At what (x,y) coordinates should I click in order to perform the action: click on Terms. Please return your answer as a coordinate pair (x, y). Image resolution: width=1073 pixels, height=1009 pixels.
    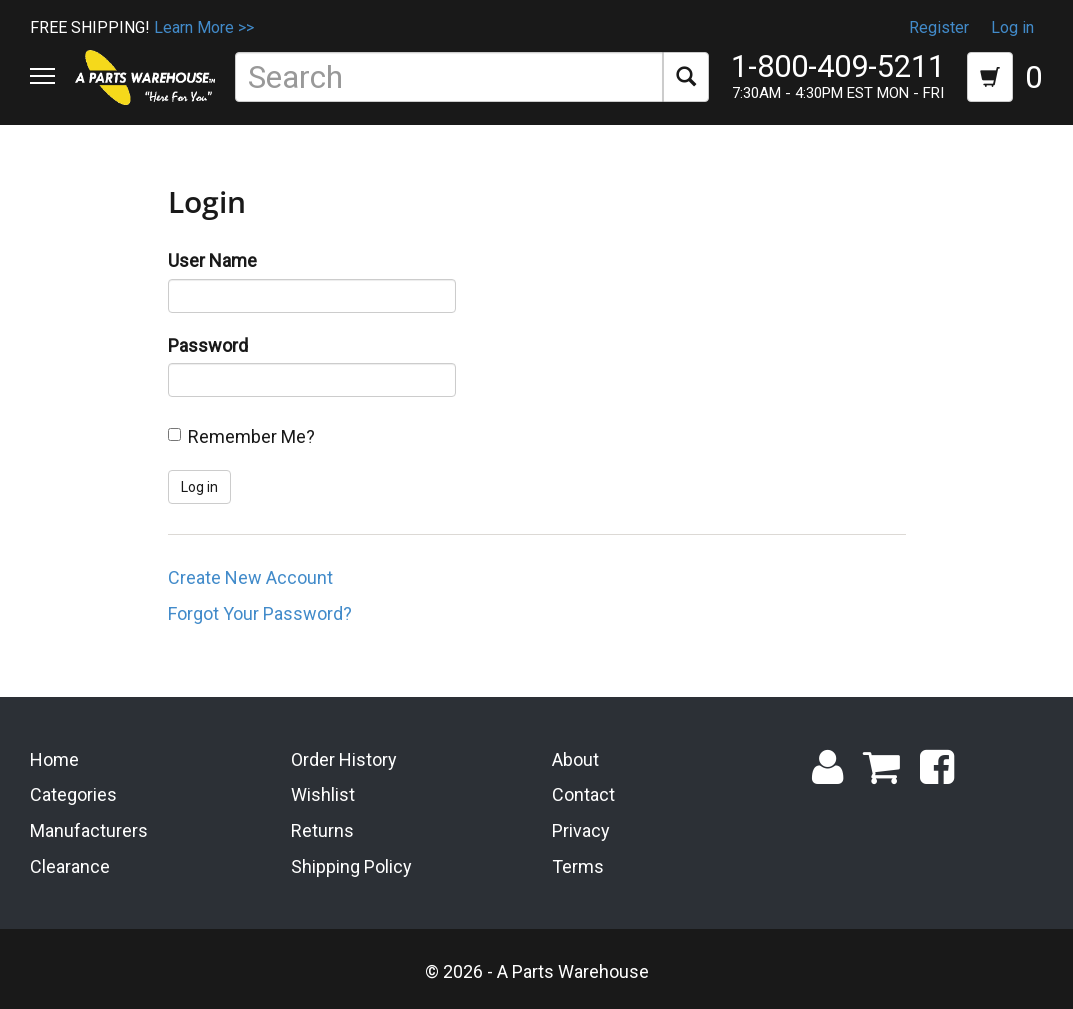
    Looking at the image, I should click on (578, 866).